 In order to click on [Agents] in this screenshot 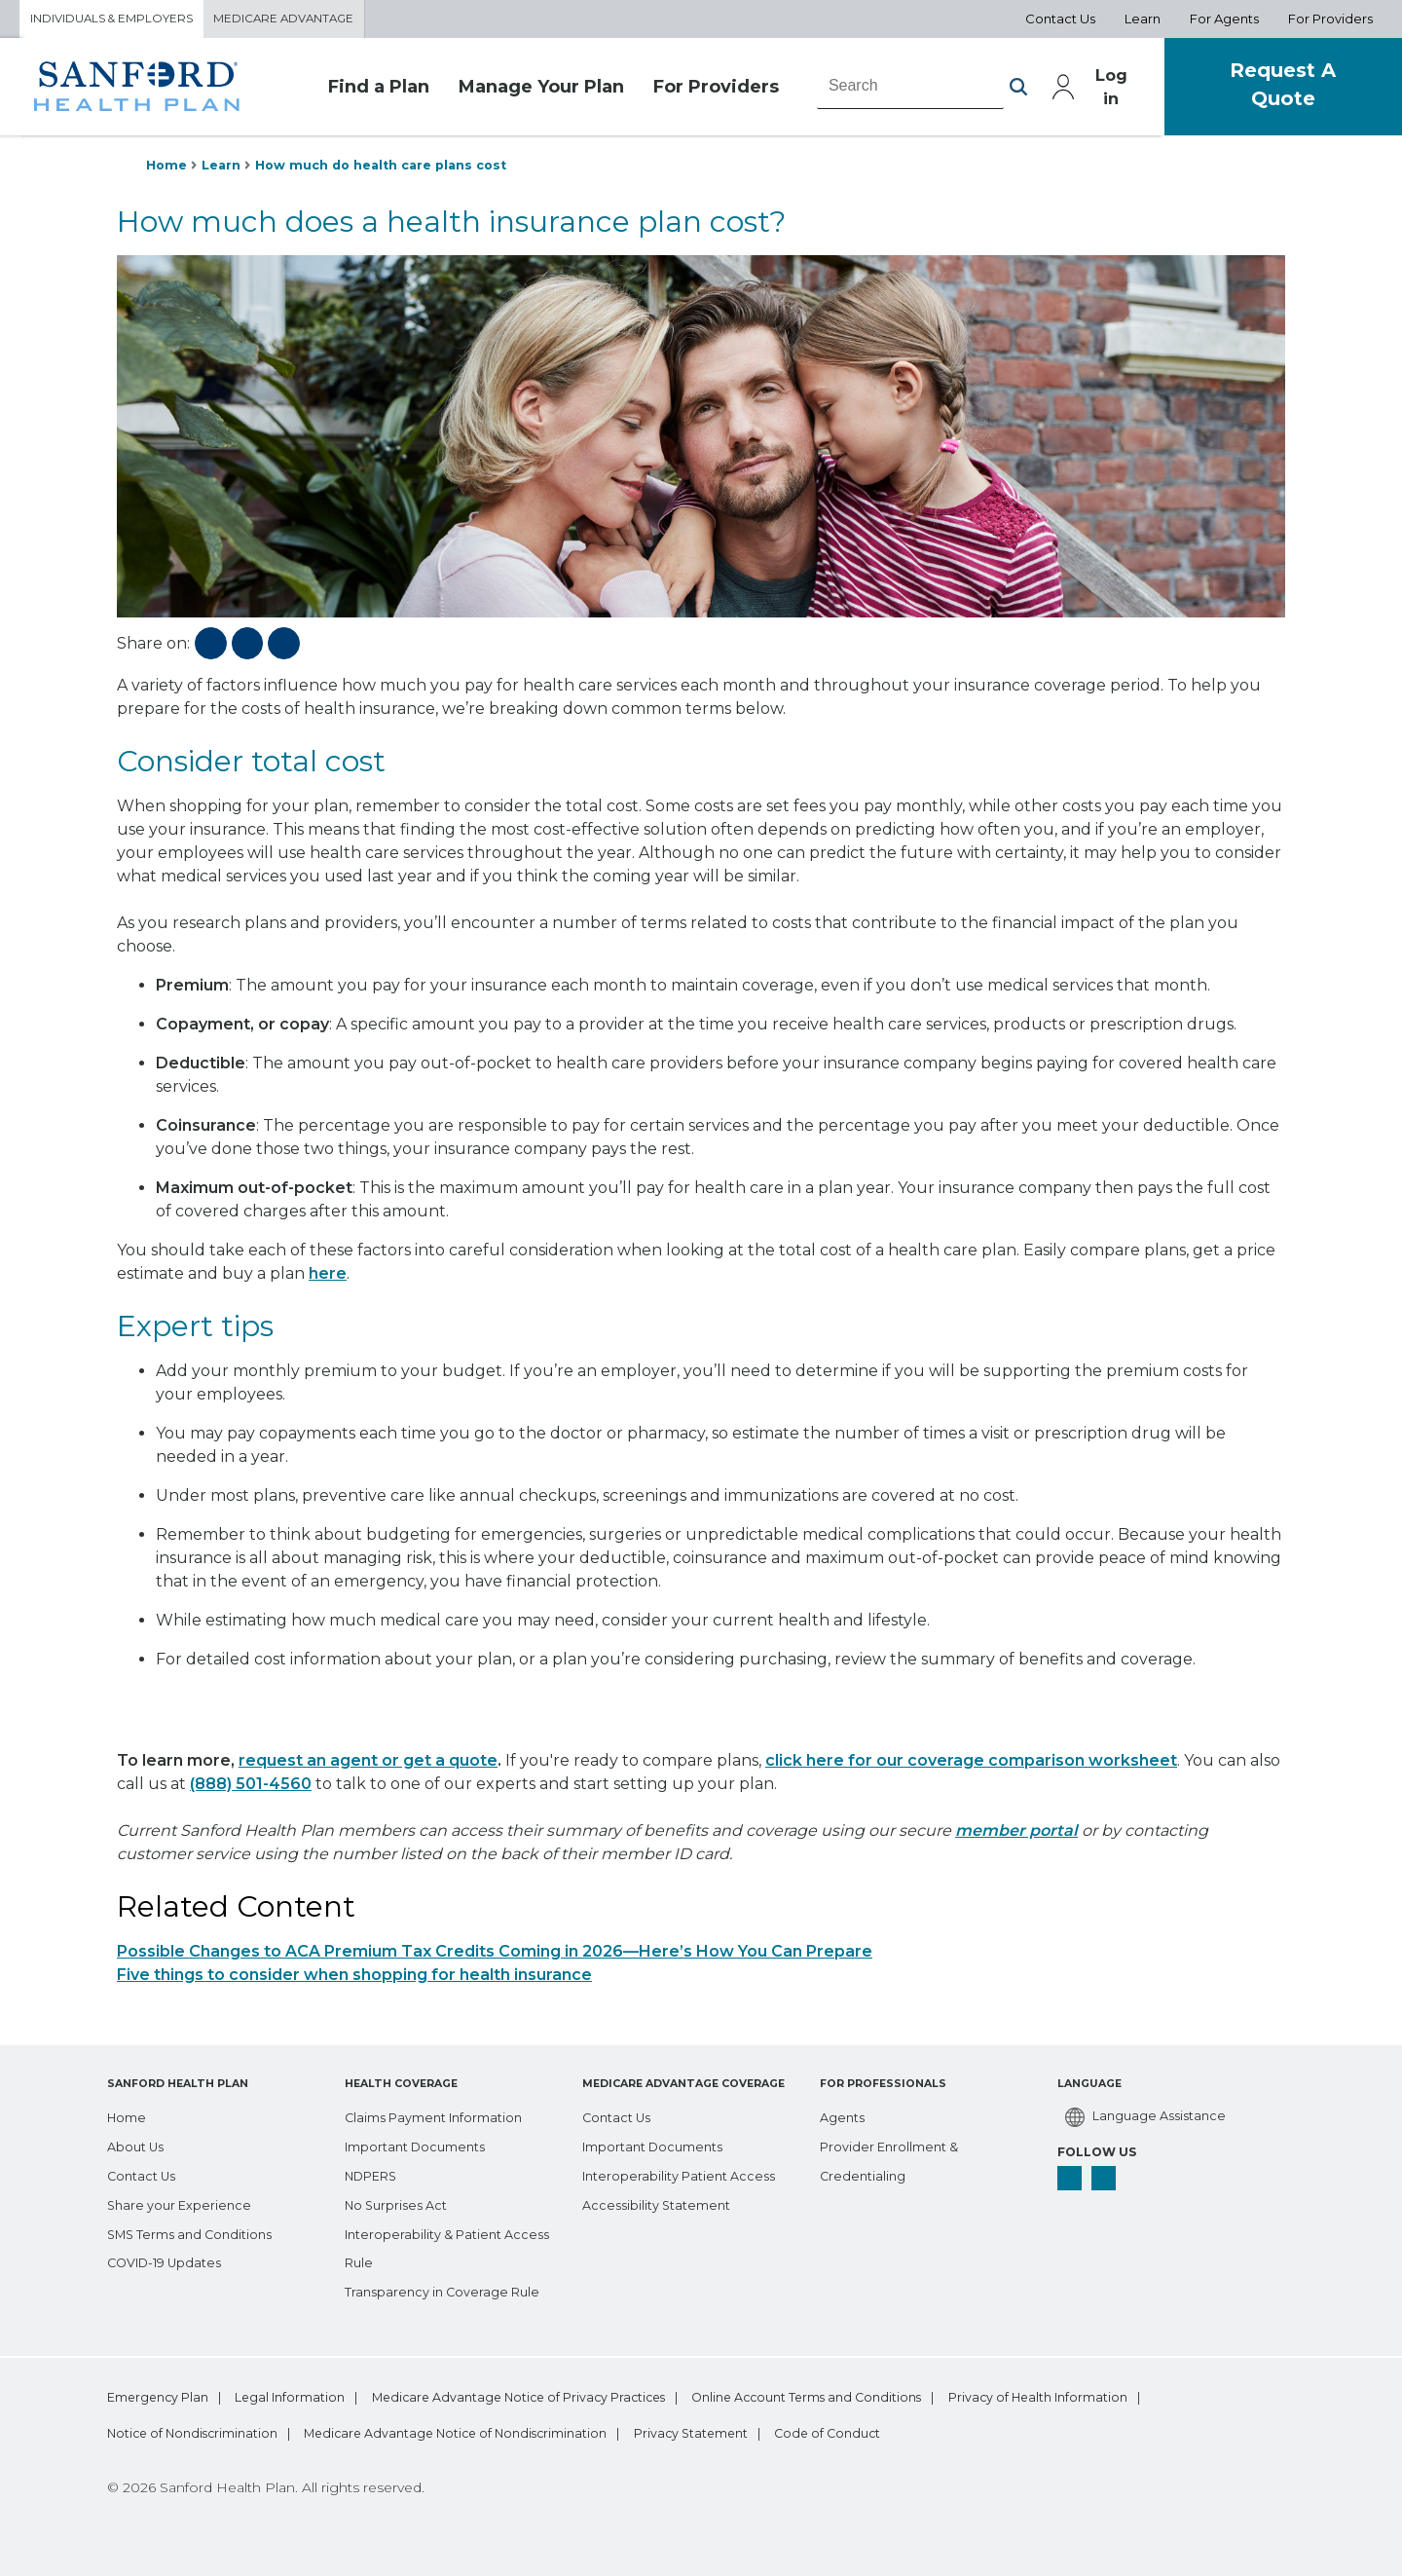, I will do `click(844, 2114)`.